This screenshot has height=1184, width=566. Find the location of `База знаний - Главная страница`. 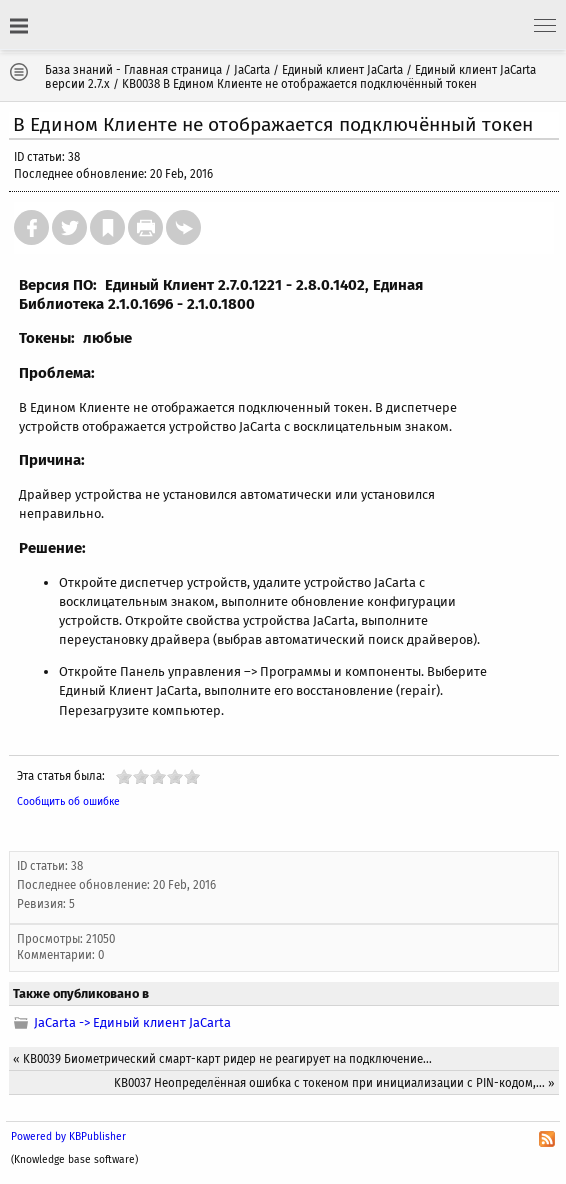

База знаний - Главная страница is located at coordinates (133, 70).